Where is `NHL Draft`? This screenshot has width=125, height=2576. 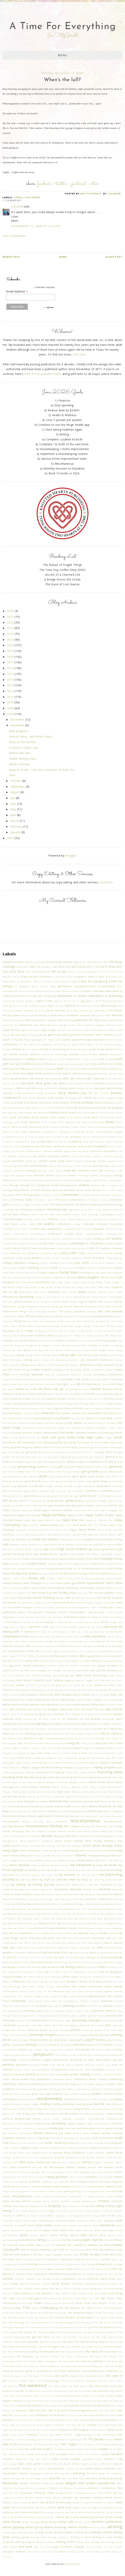 NHL Draft is located at coordinates (110, 1947).